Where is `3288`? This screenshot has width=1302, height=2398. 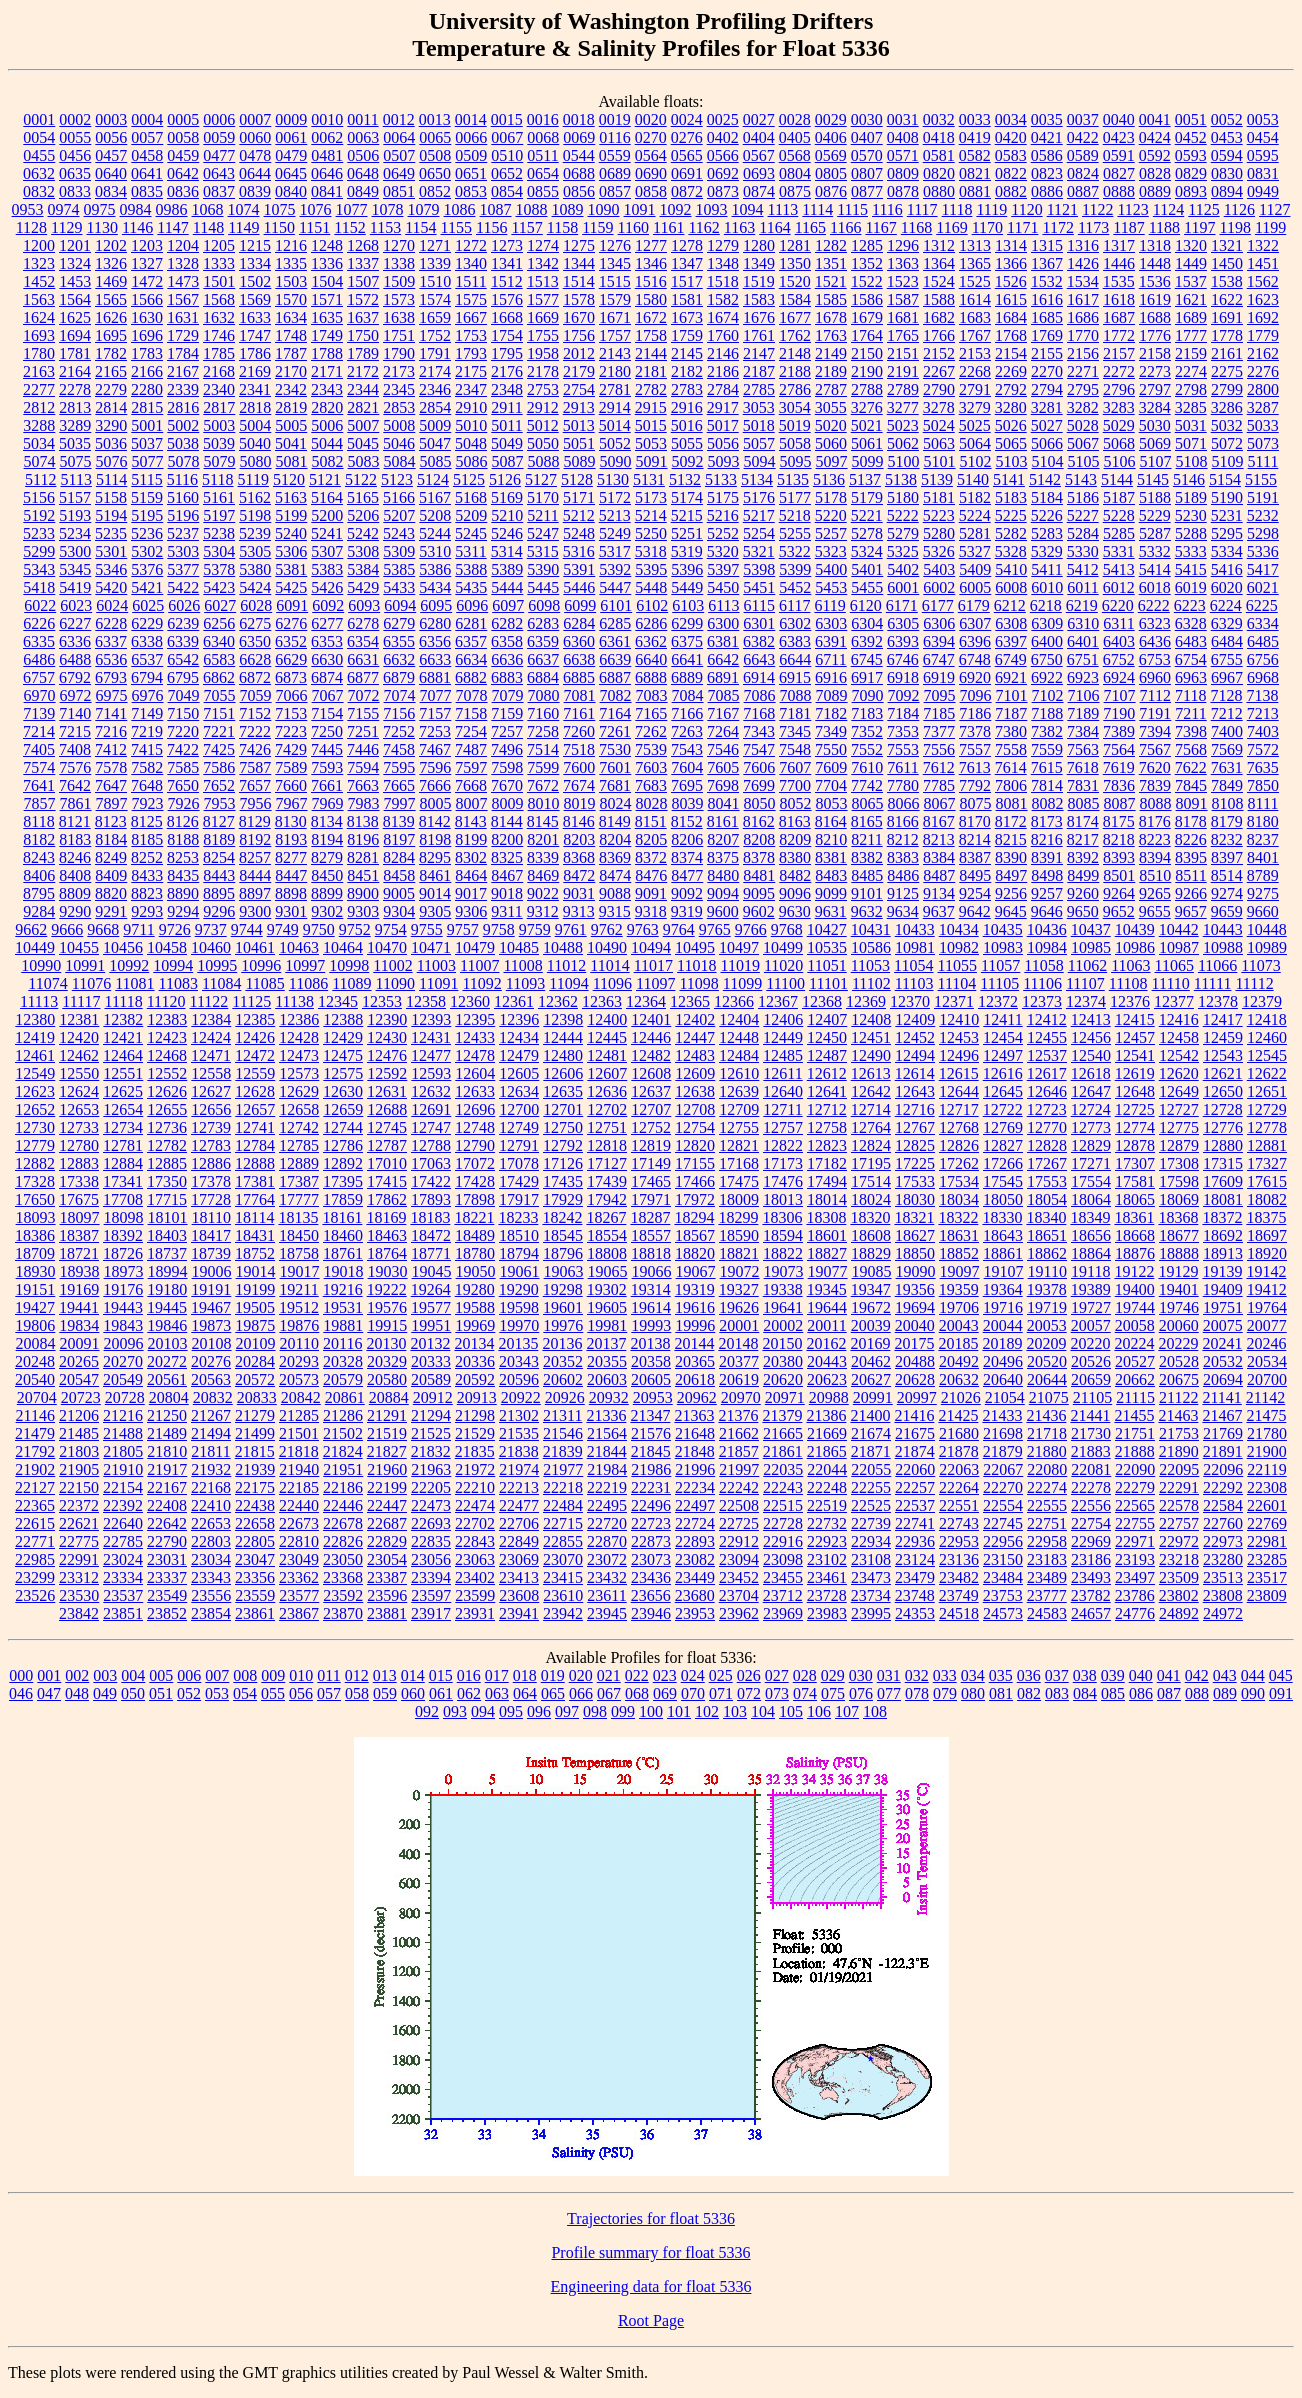
3288 is located at coordinates (39, 425).